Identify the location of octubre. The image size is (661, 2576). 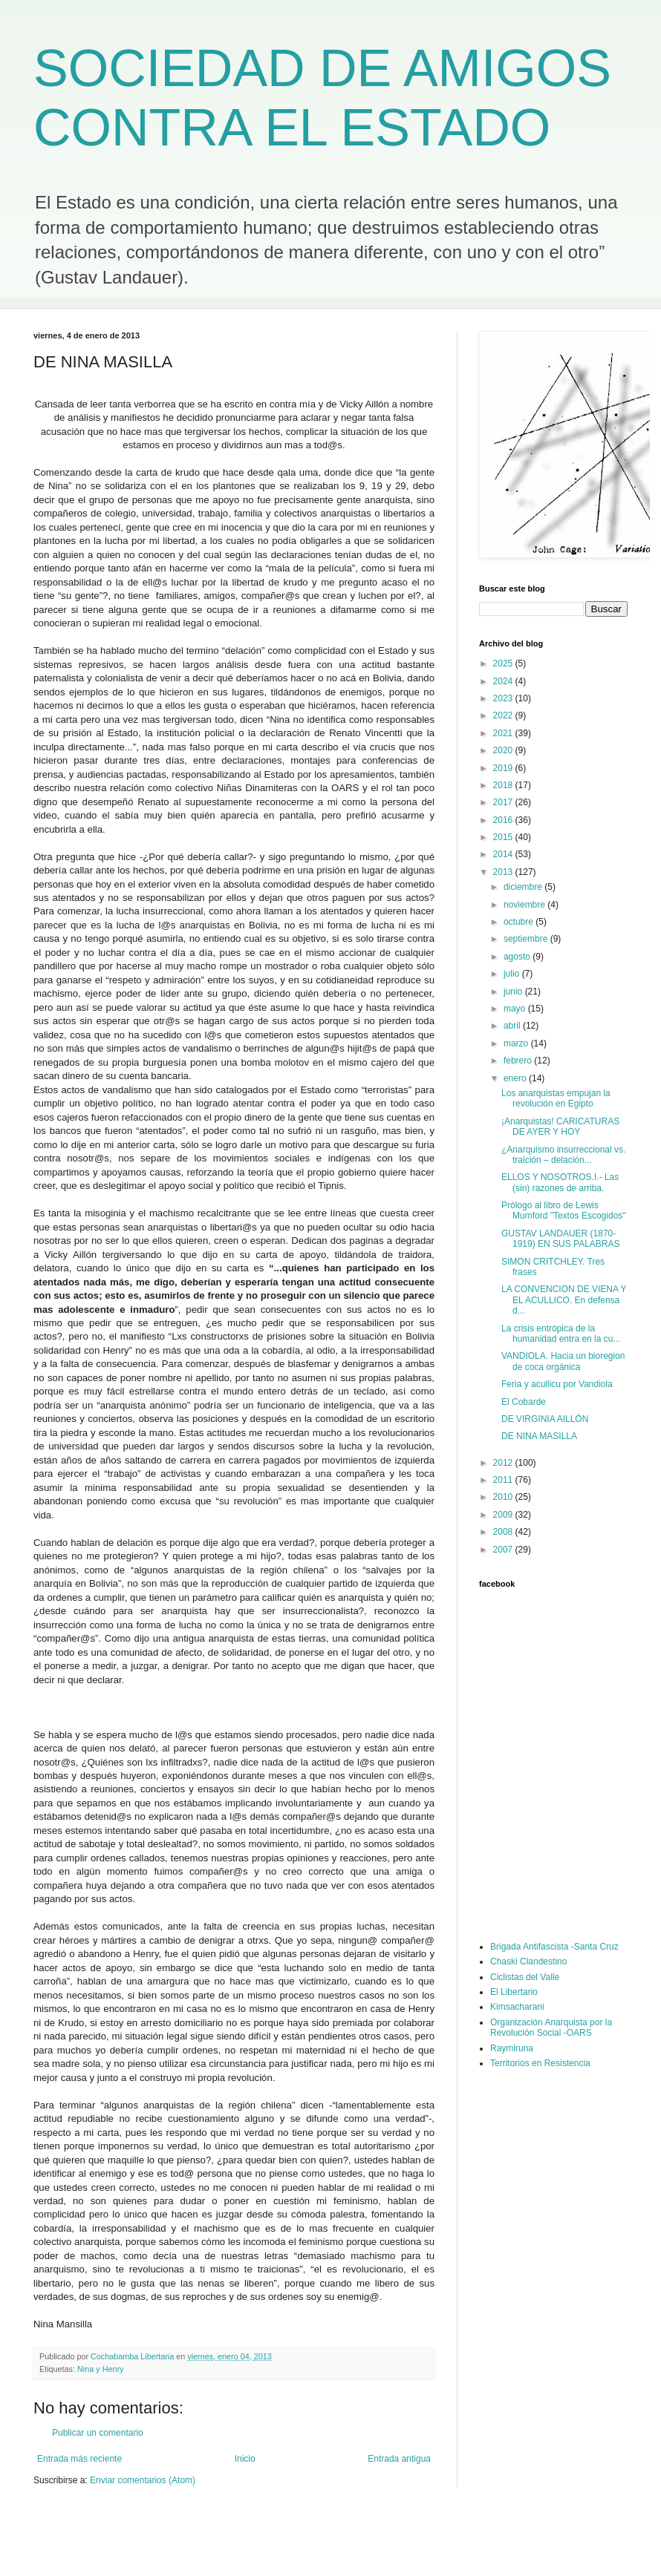
(519, 922).